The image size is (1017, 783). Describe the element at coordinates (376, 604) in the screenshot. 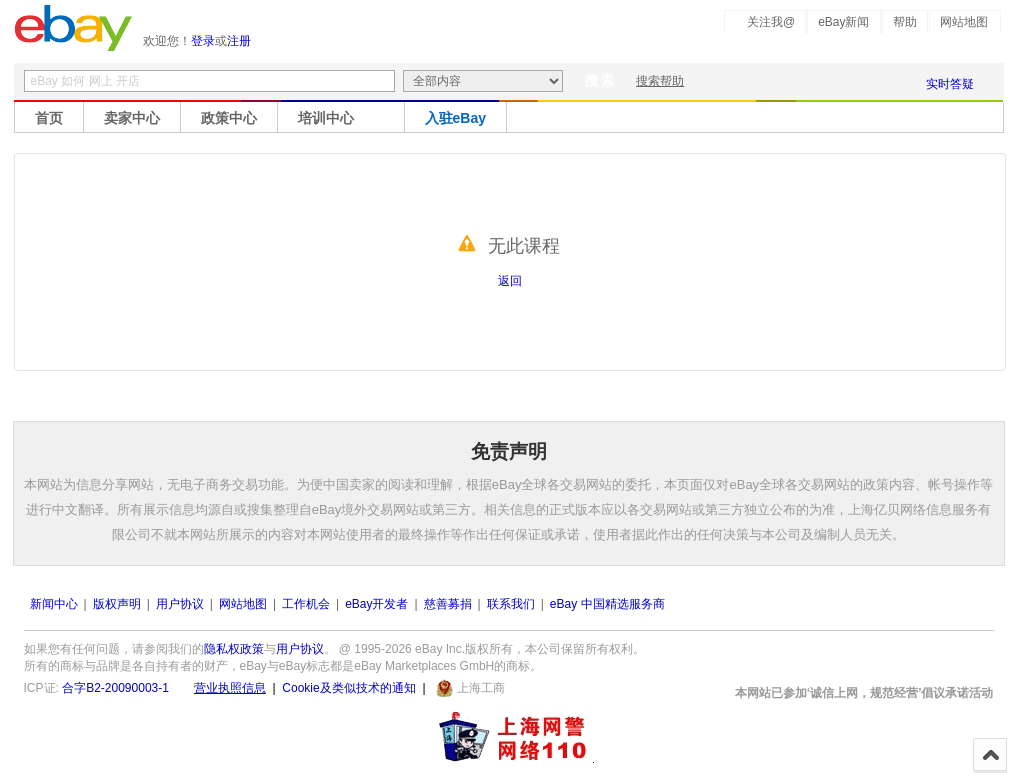

I see `eBay开发者` at that location.